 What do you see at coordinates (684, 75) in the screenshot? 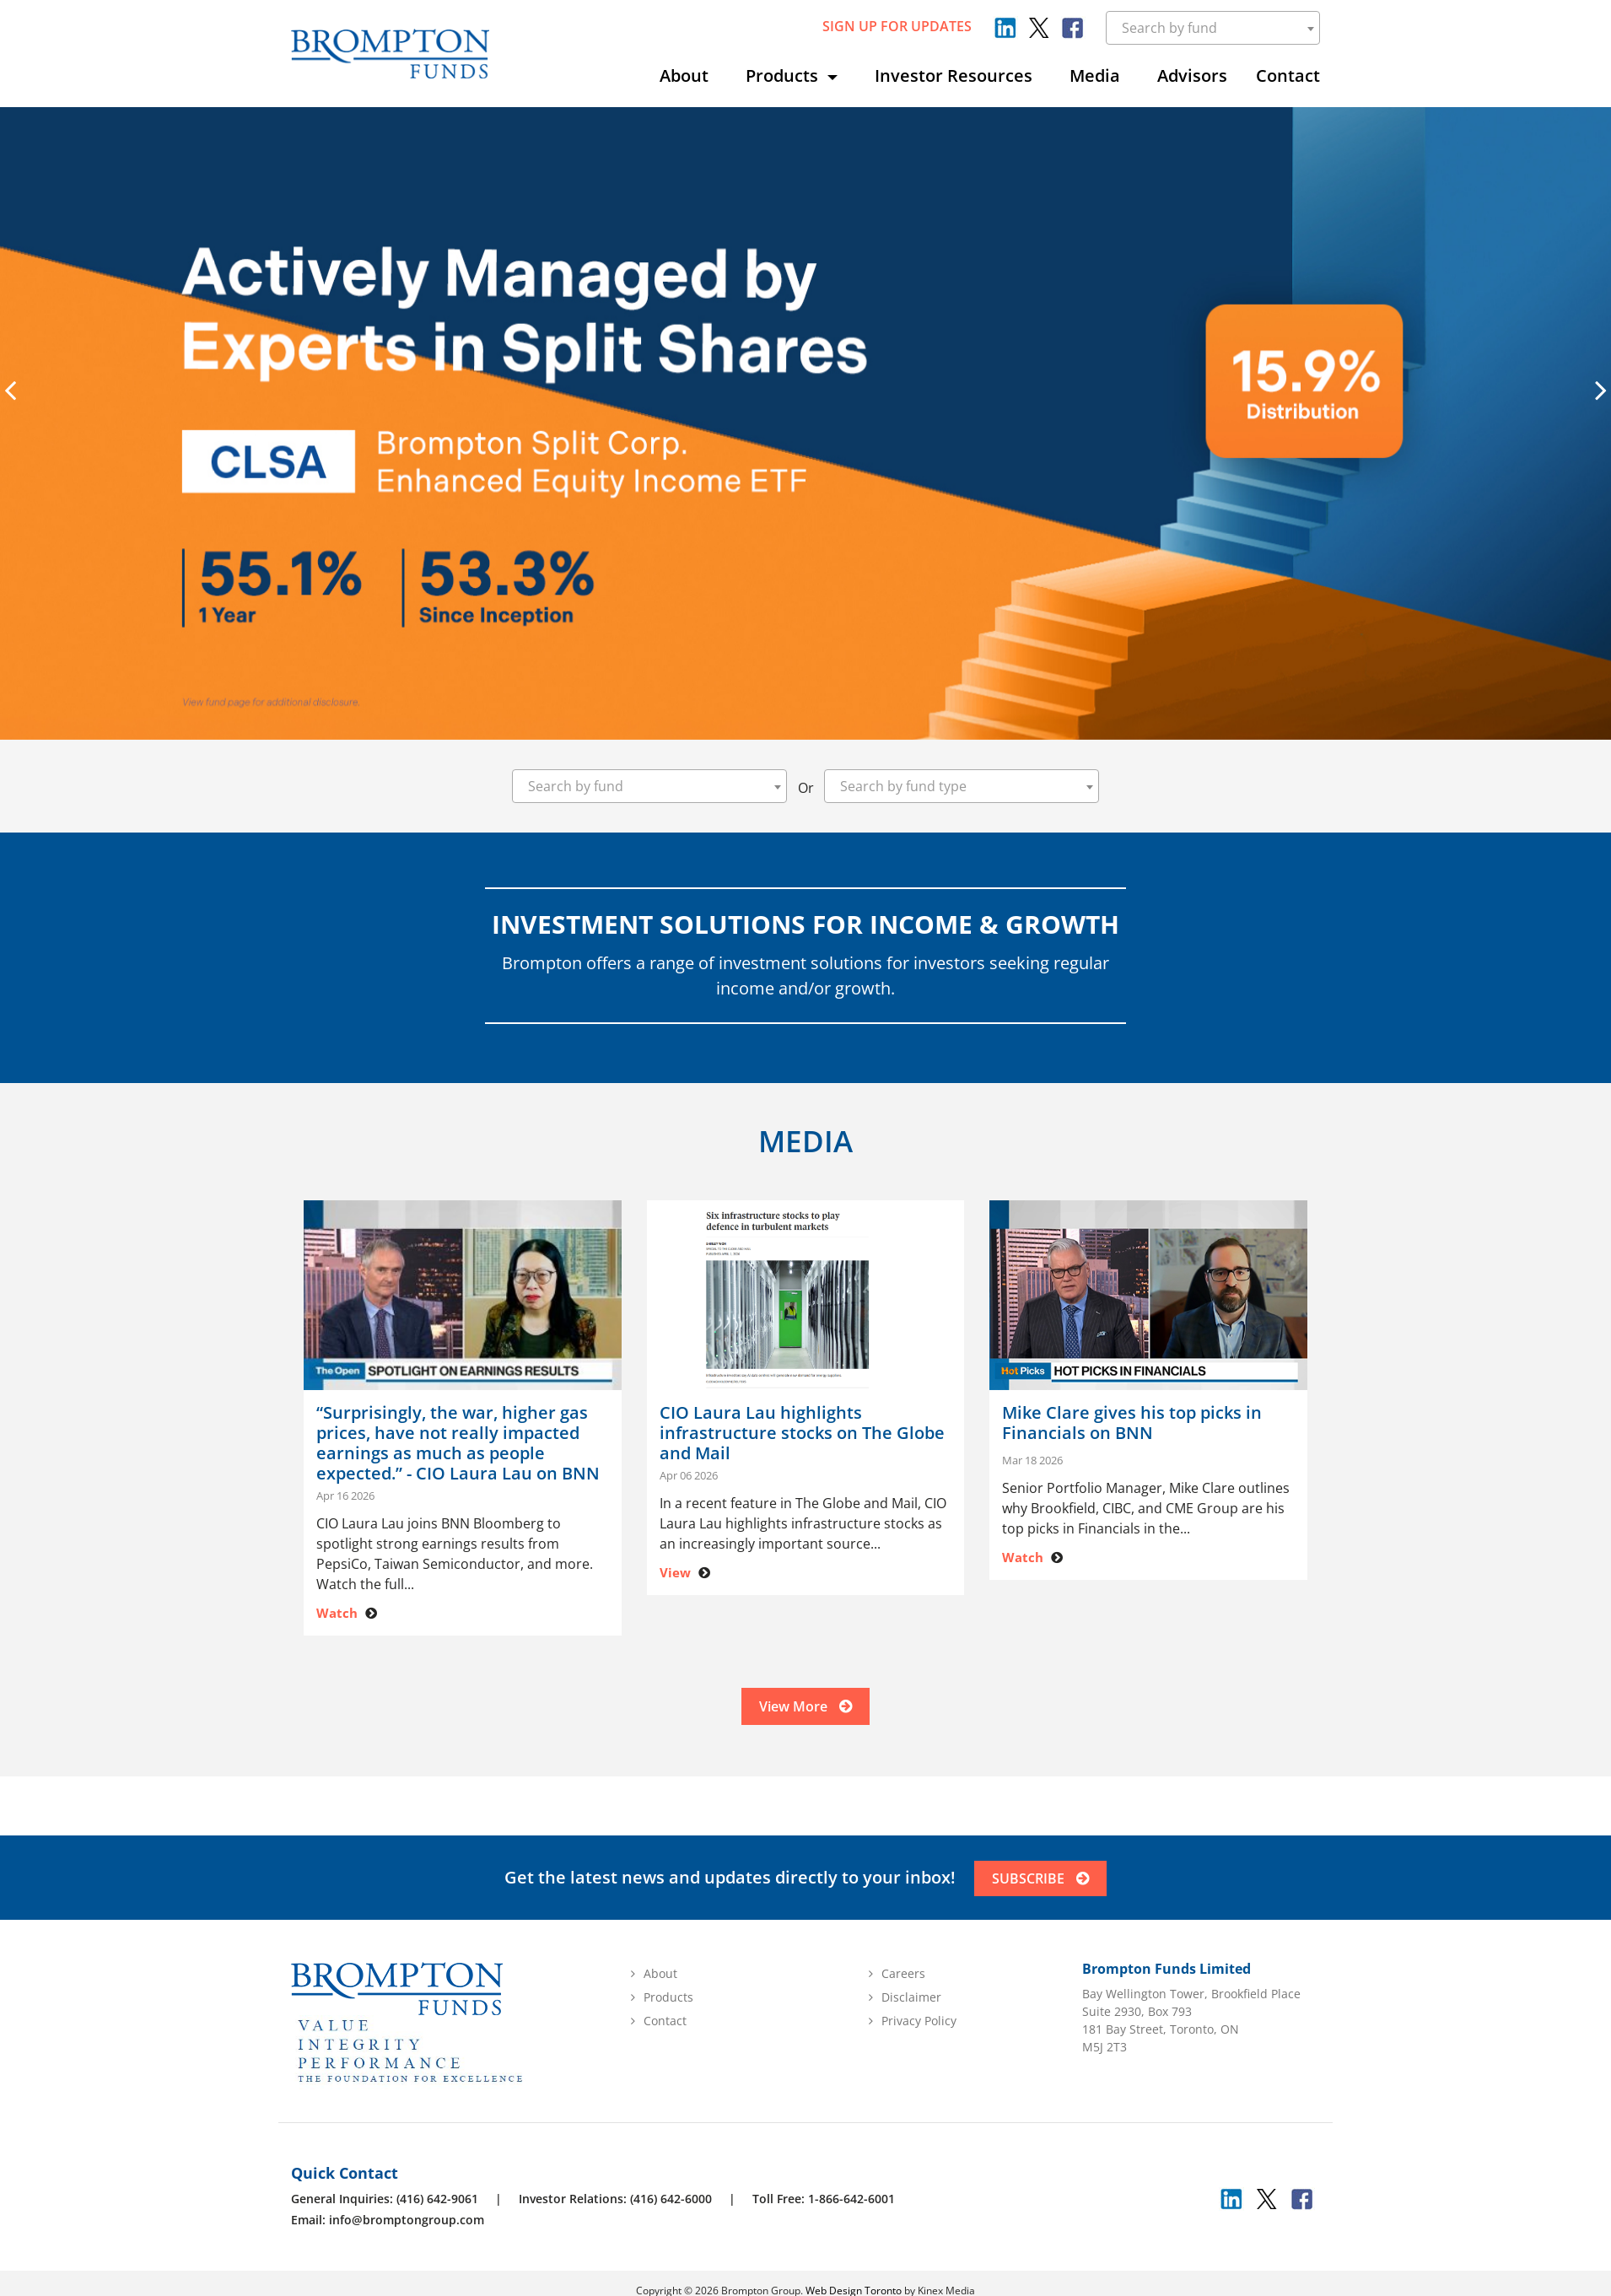
I see `About` at bounding box center [684, 75].